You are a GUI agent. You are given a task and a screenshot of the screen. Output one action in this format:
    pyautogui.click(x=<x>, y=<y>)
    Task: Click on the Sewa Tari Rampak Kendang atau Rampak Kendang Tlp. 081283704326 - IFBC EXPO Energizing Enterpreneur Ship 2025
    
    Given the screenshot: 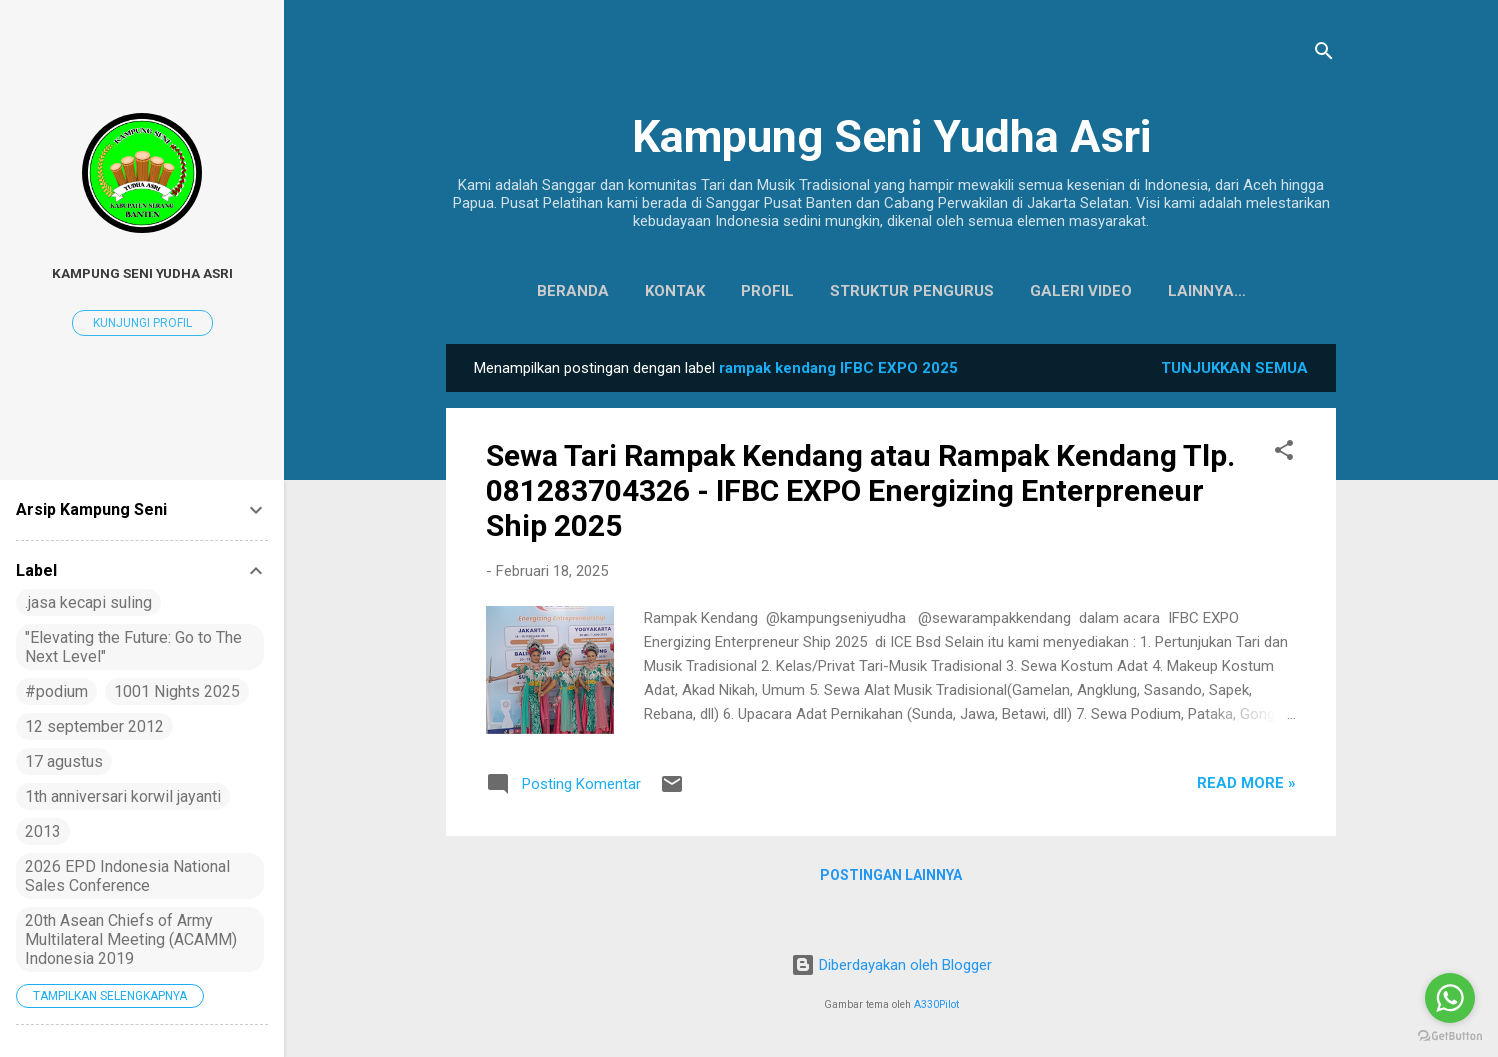 What is the action you would take?
    pyautogui.click(x=860, y=494)
    